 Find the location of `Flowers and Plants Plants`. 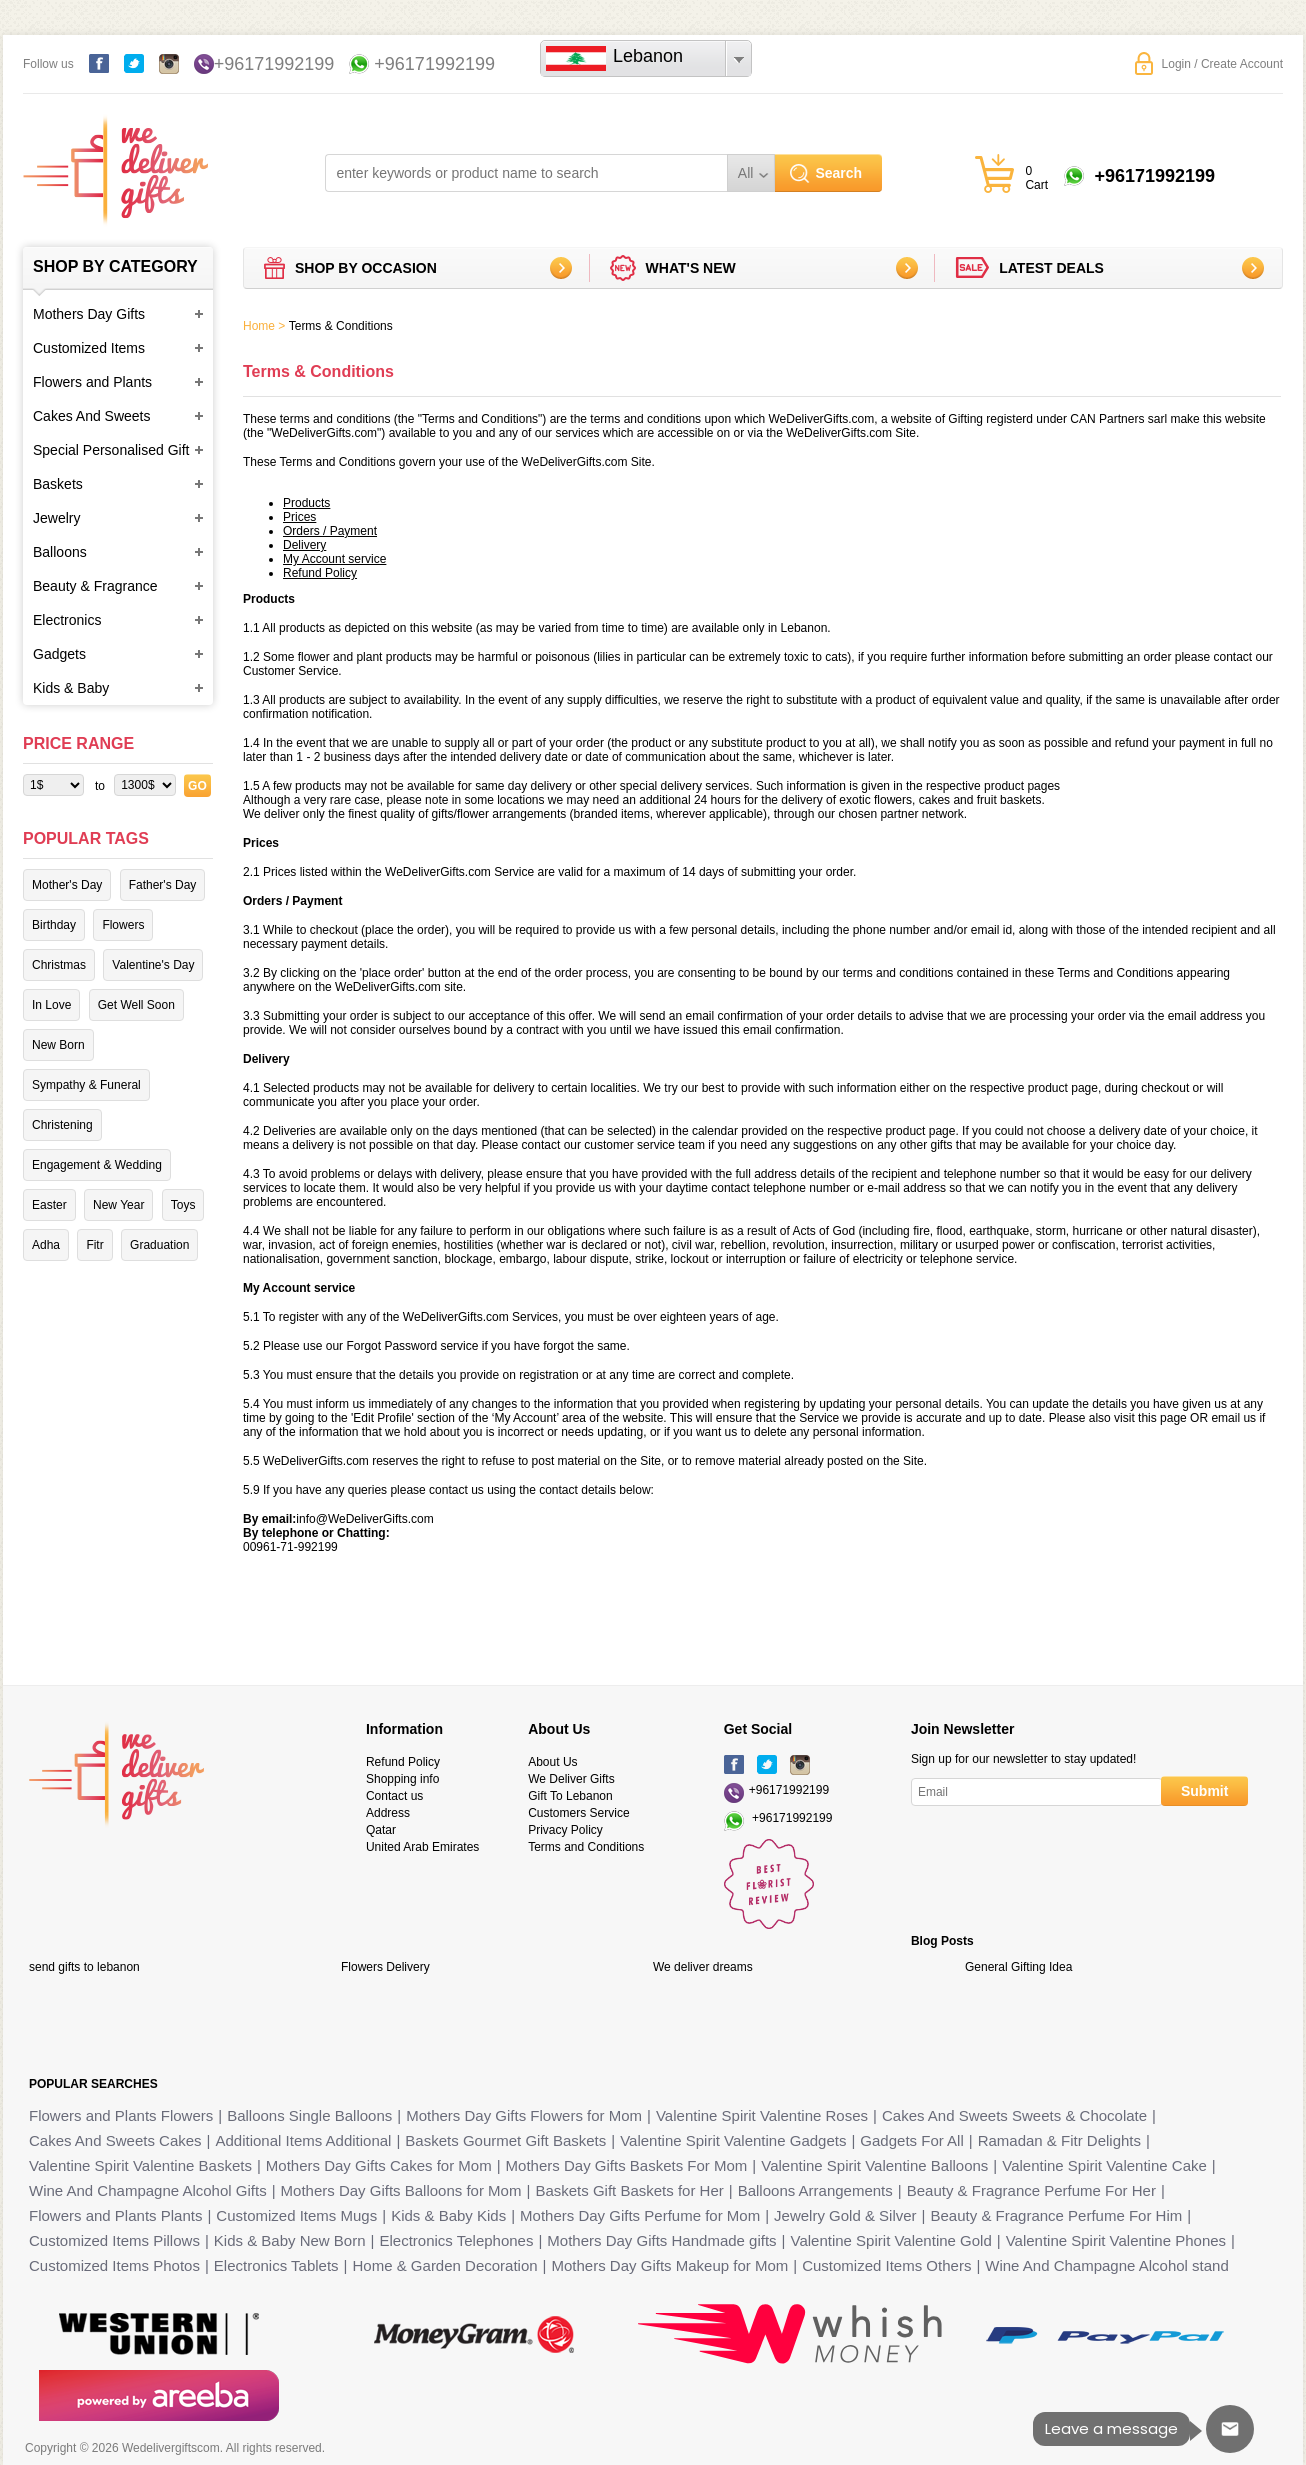

Flowers and Plants Plants is located at coordinates (115, 2215).